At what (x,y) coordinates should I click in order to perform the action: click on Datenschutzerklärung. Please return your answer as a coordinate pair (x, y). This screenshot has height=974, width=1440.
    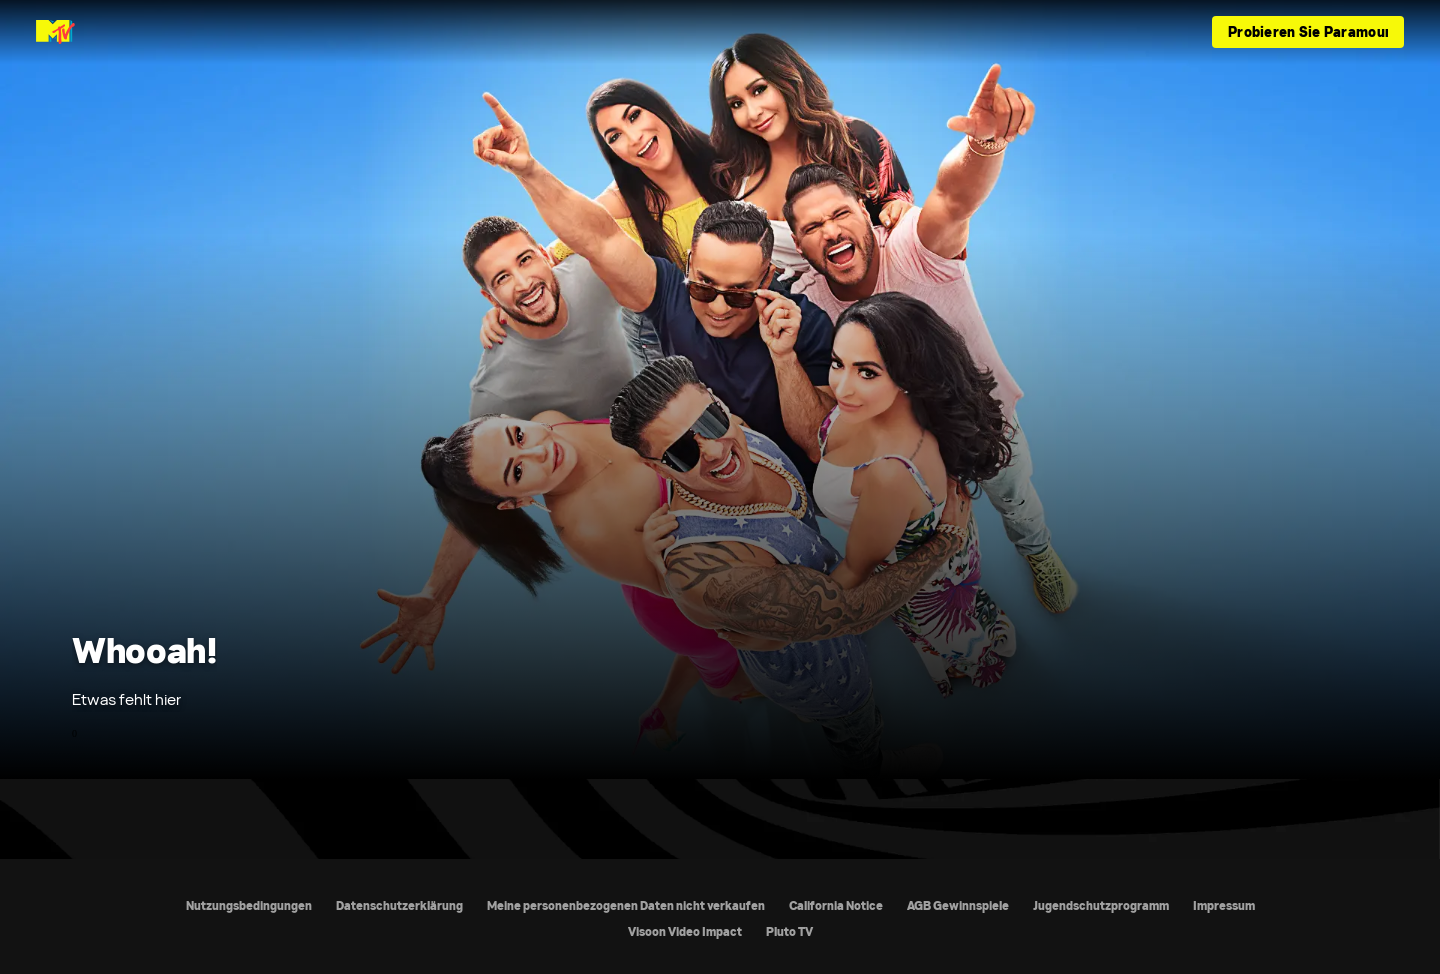
    Looking at the image, I should click on (399, 905).